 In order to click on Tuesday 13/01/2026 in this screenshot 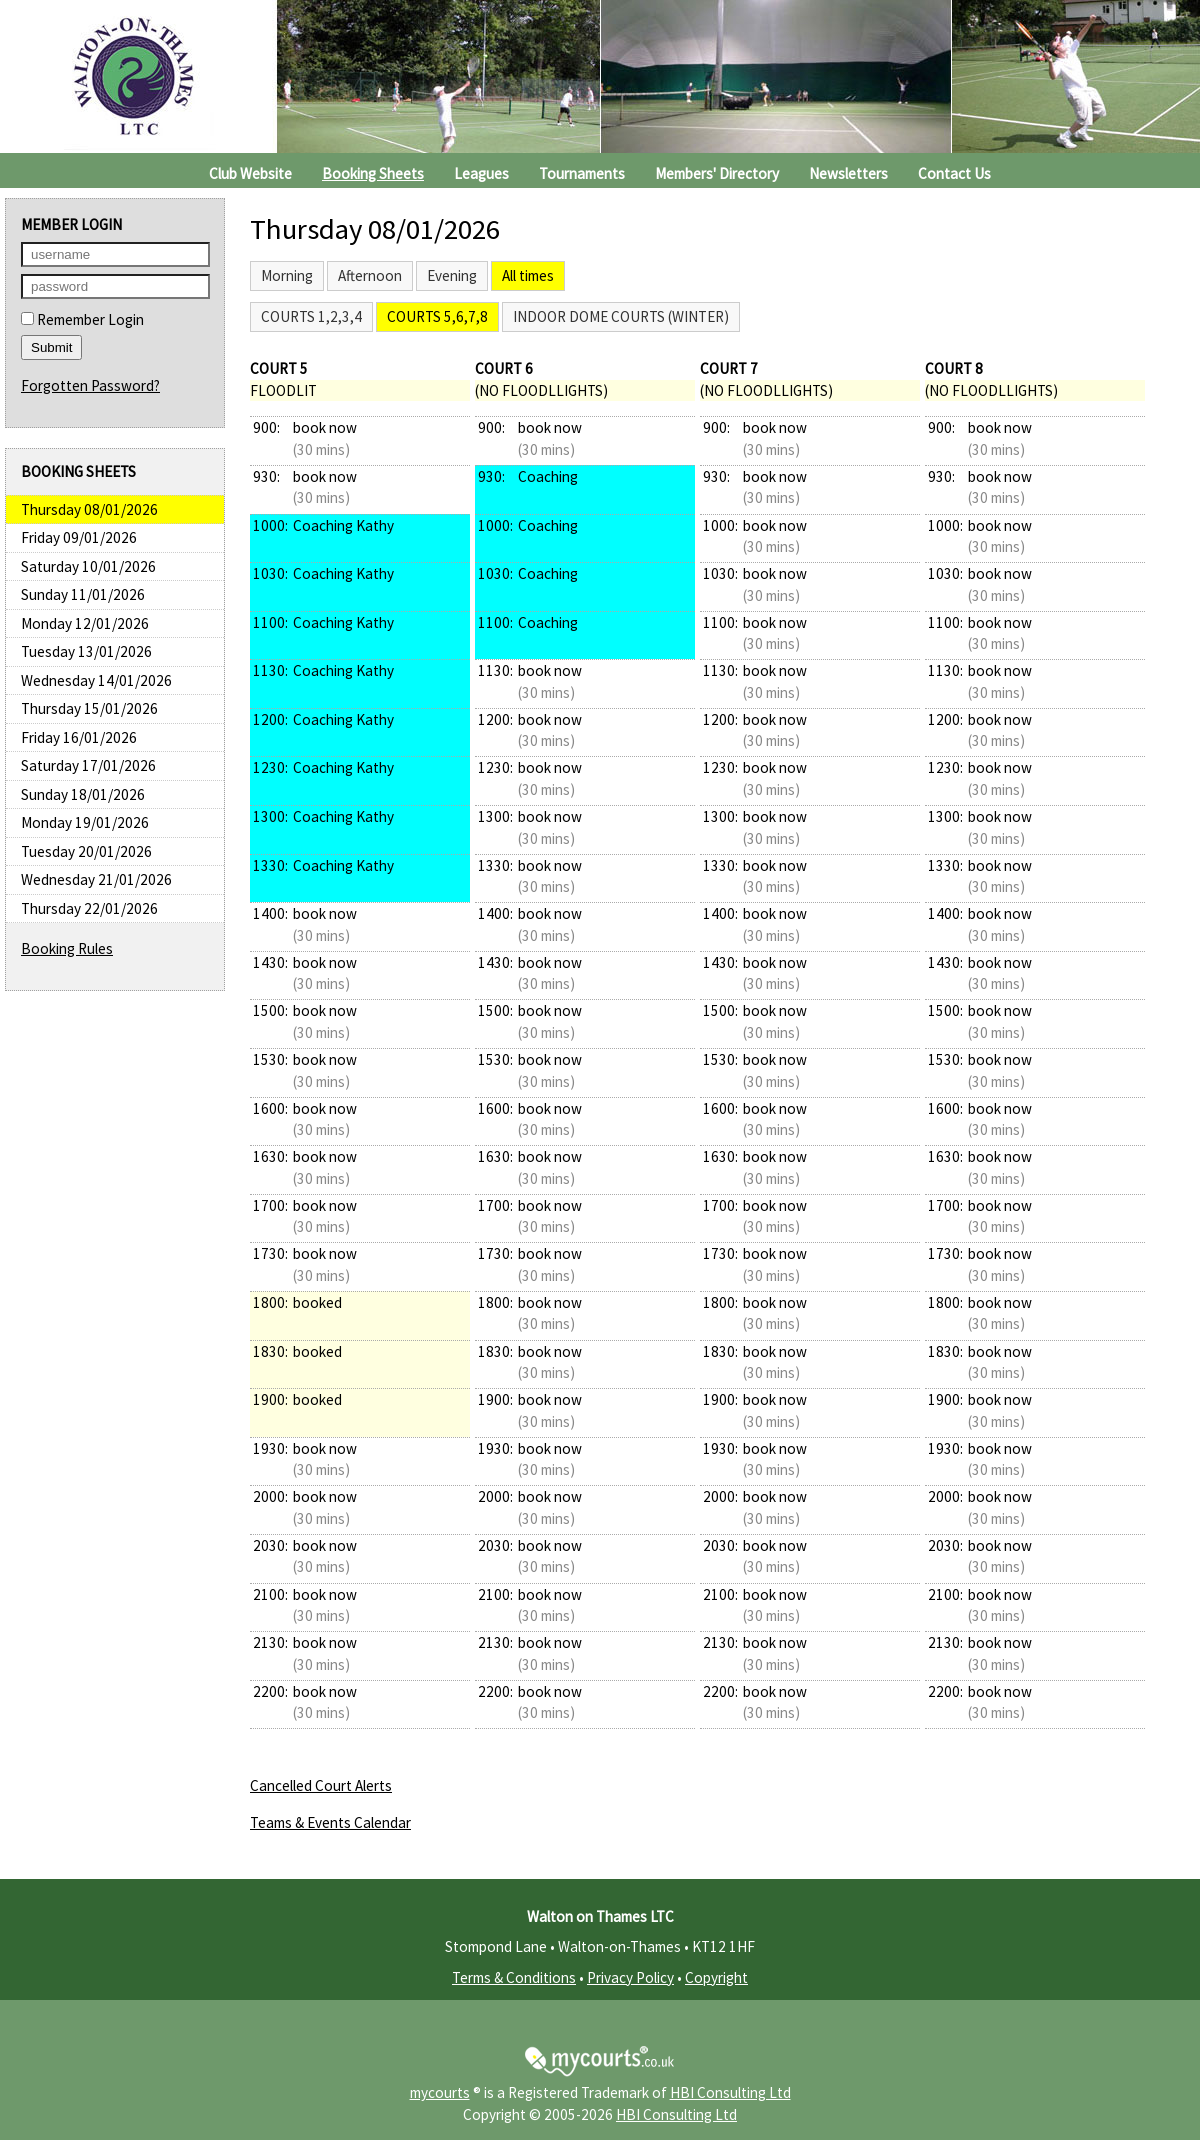, I will do `click(86, 651)`.